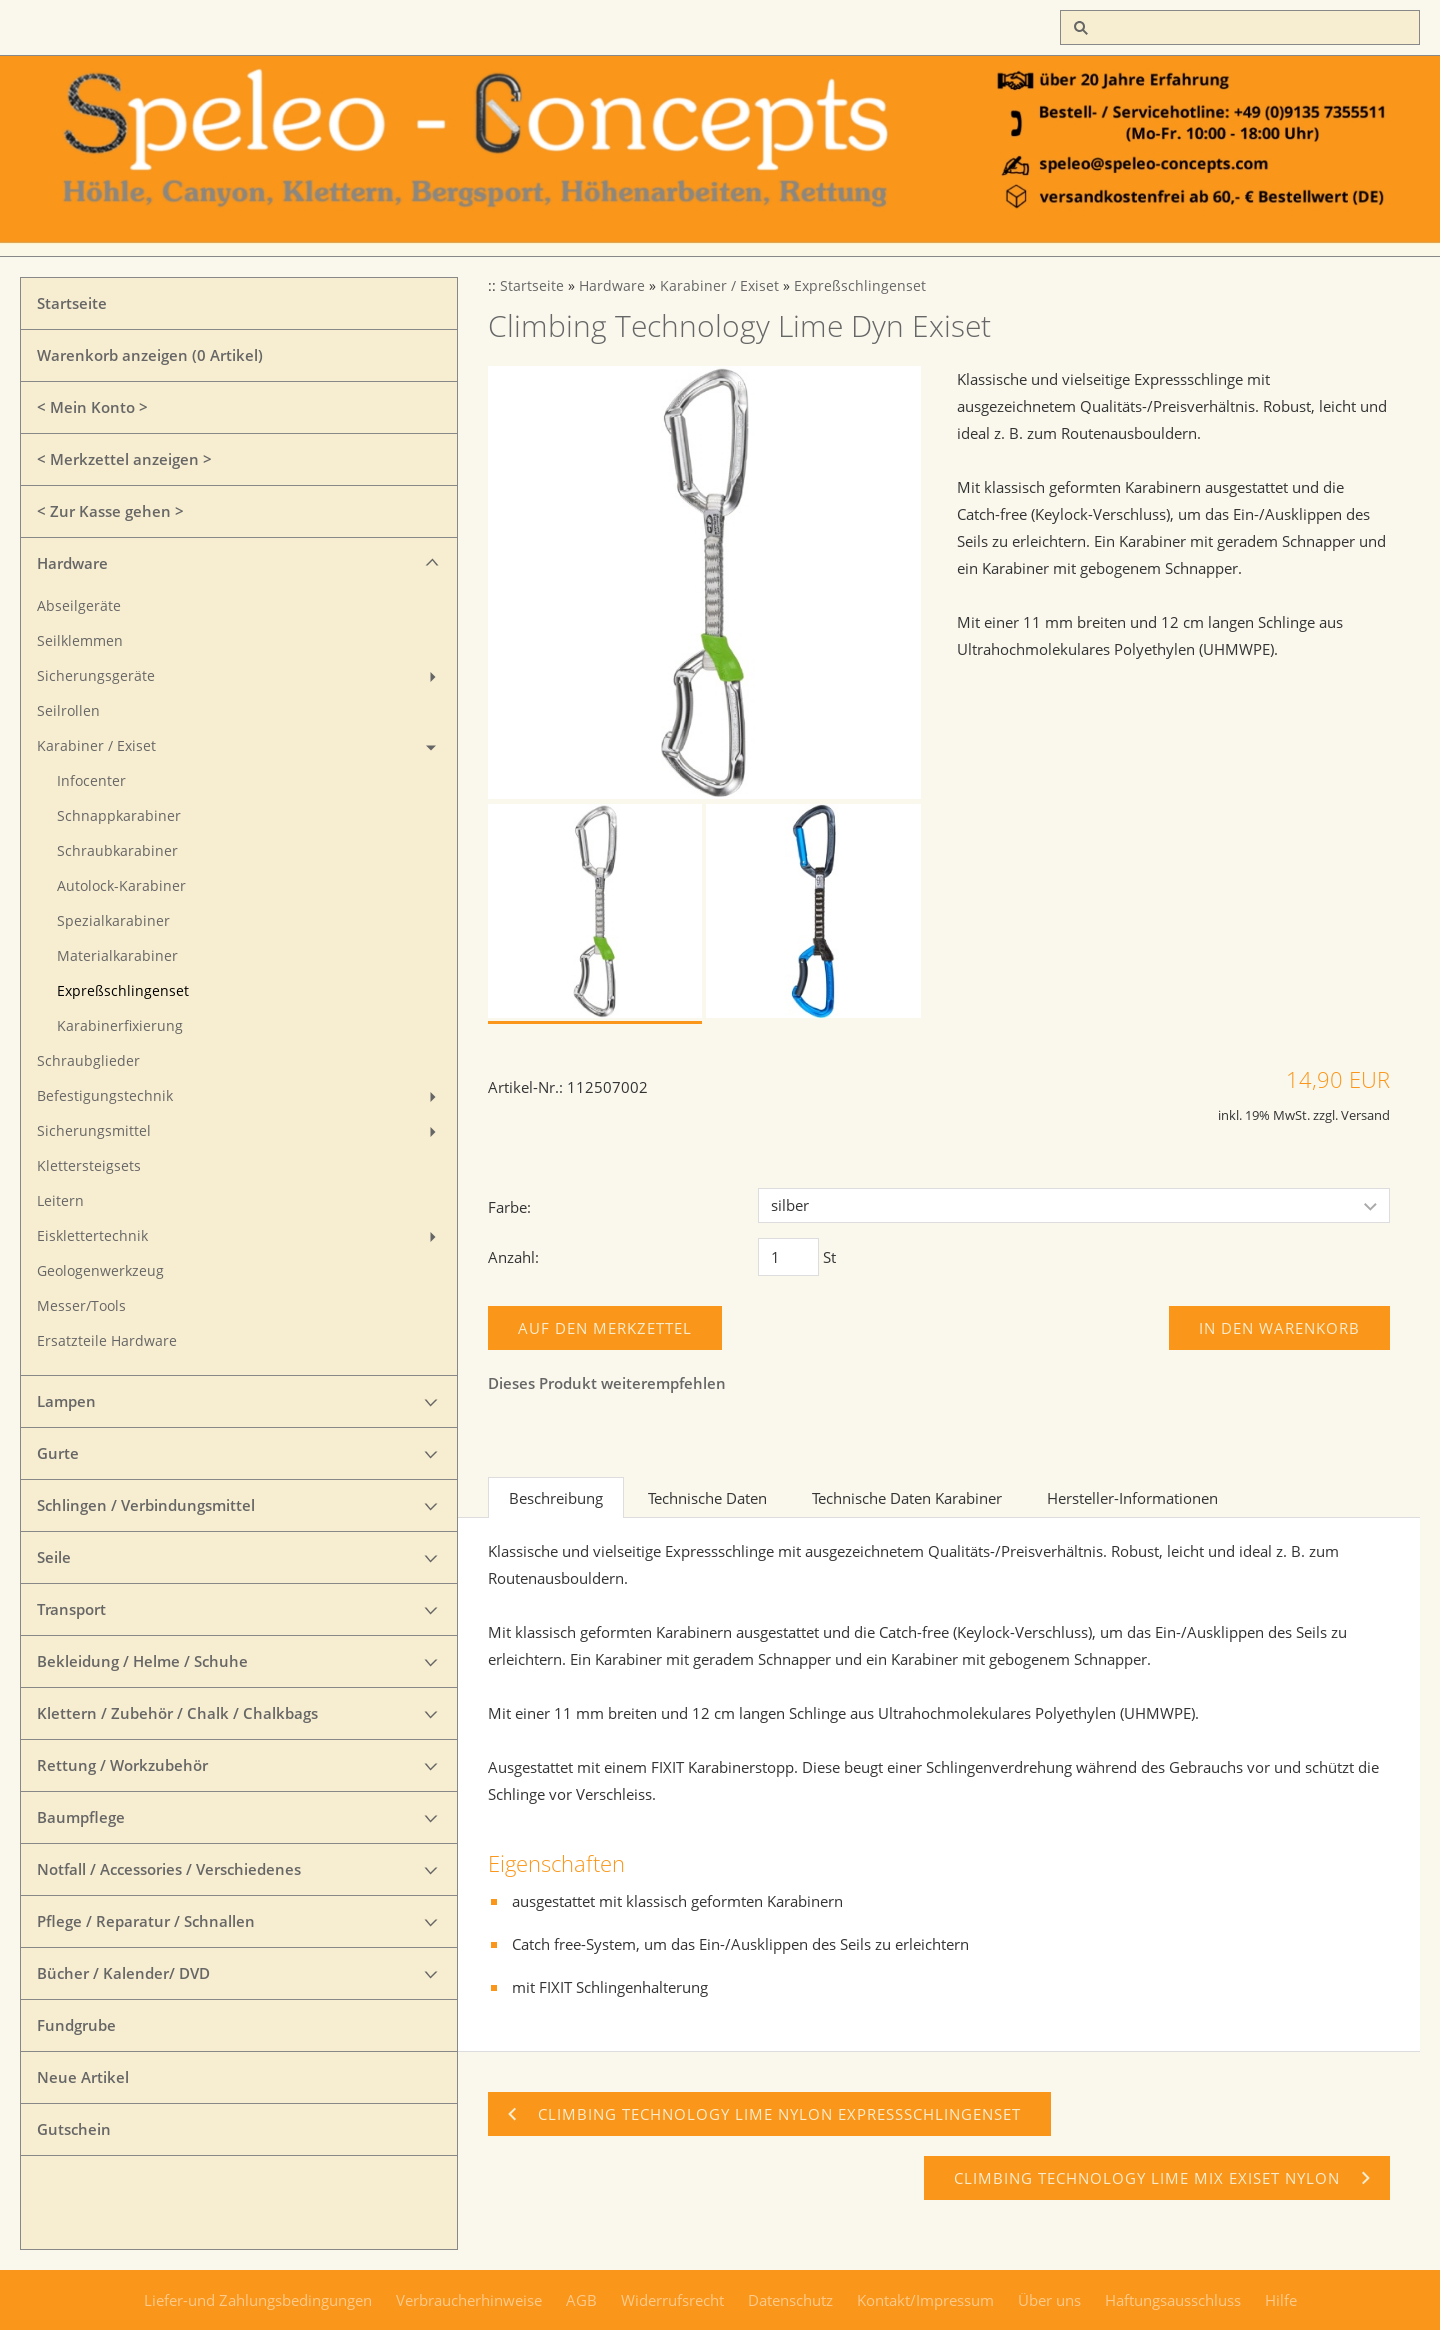 The width and height of the screenshot is (1440, 2330). What do you see at coordinates (76, 2025) in the screenshot?
I see `Fundgrube` at bounding box center [76, 2025].